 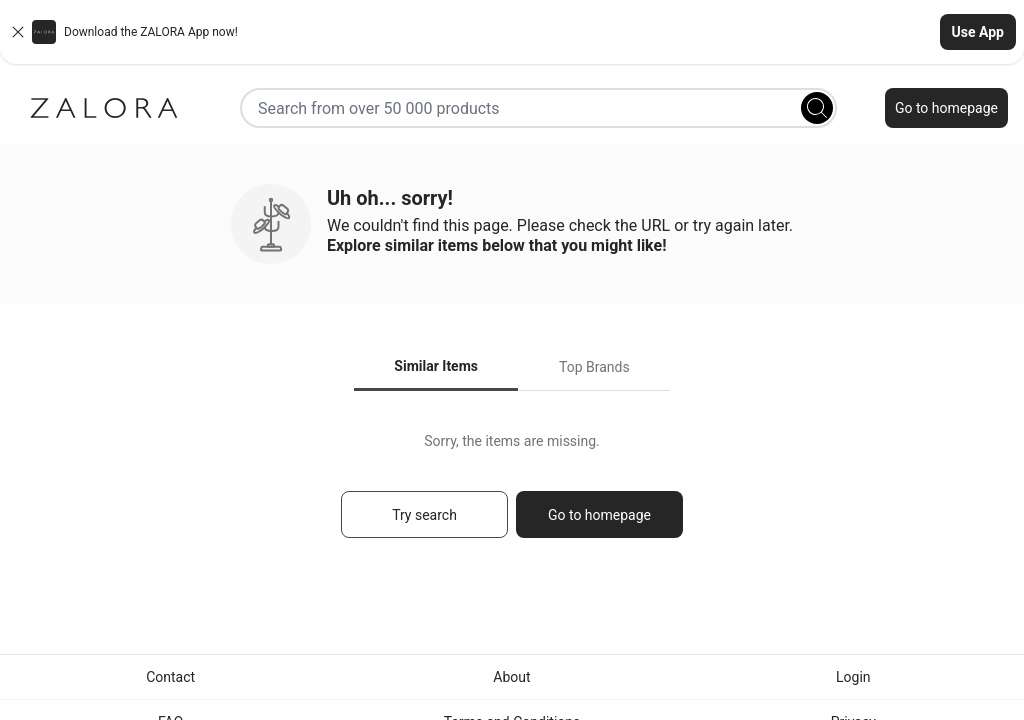 I want to click on Contact, so click(x=170, y=677).